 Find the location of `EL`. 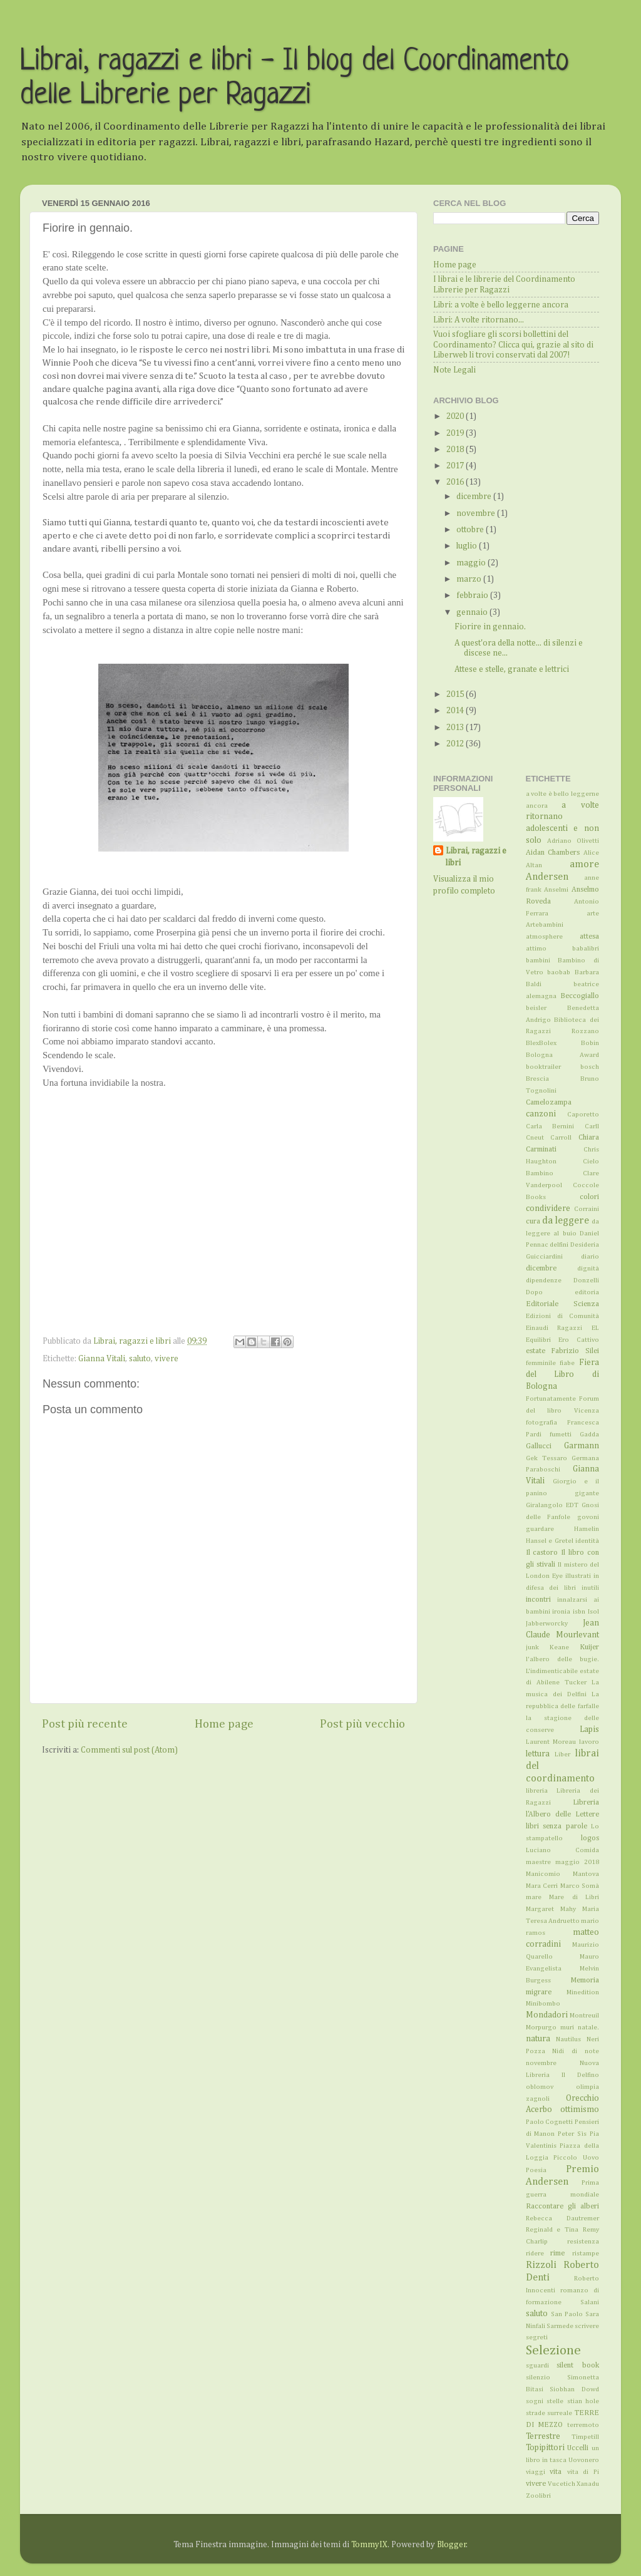

EL is located at coordinates (595, 1328).